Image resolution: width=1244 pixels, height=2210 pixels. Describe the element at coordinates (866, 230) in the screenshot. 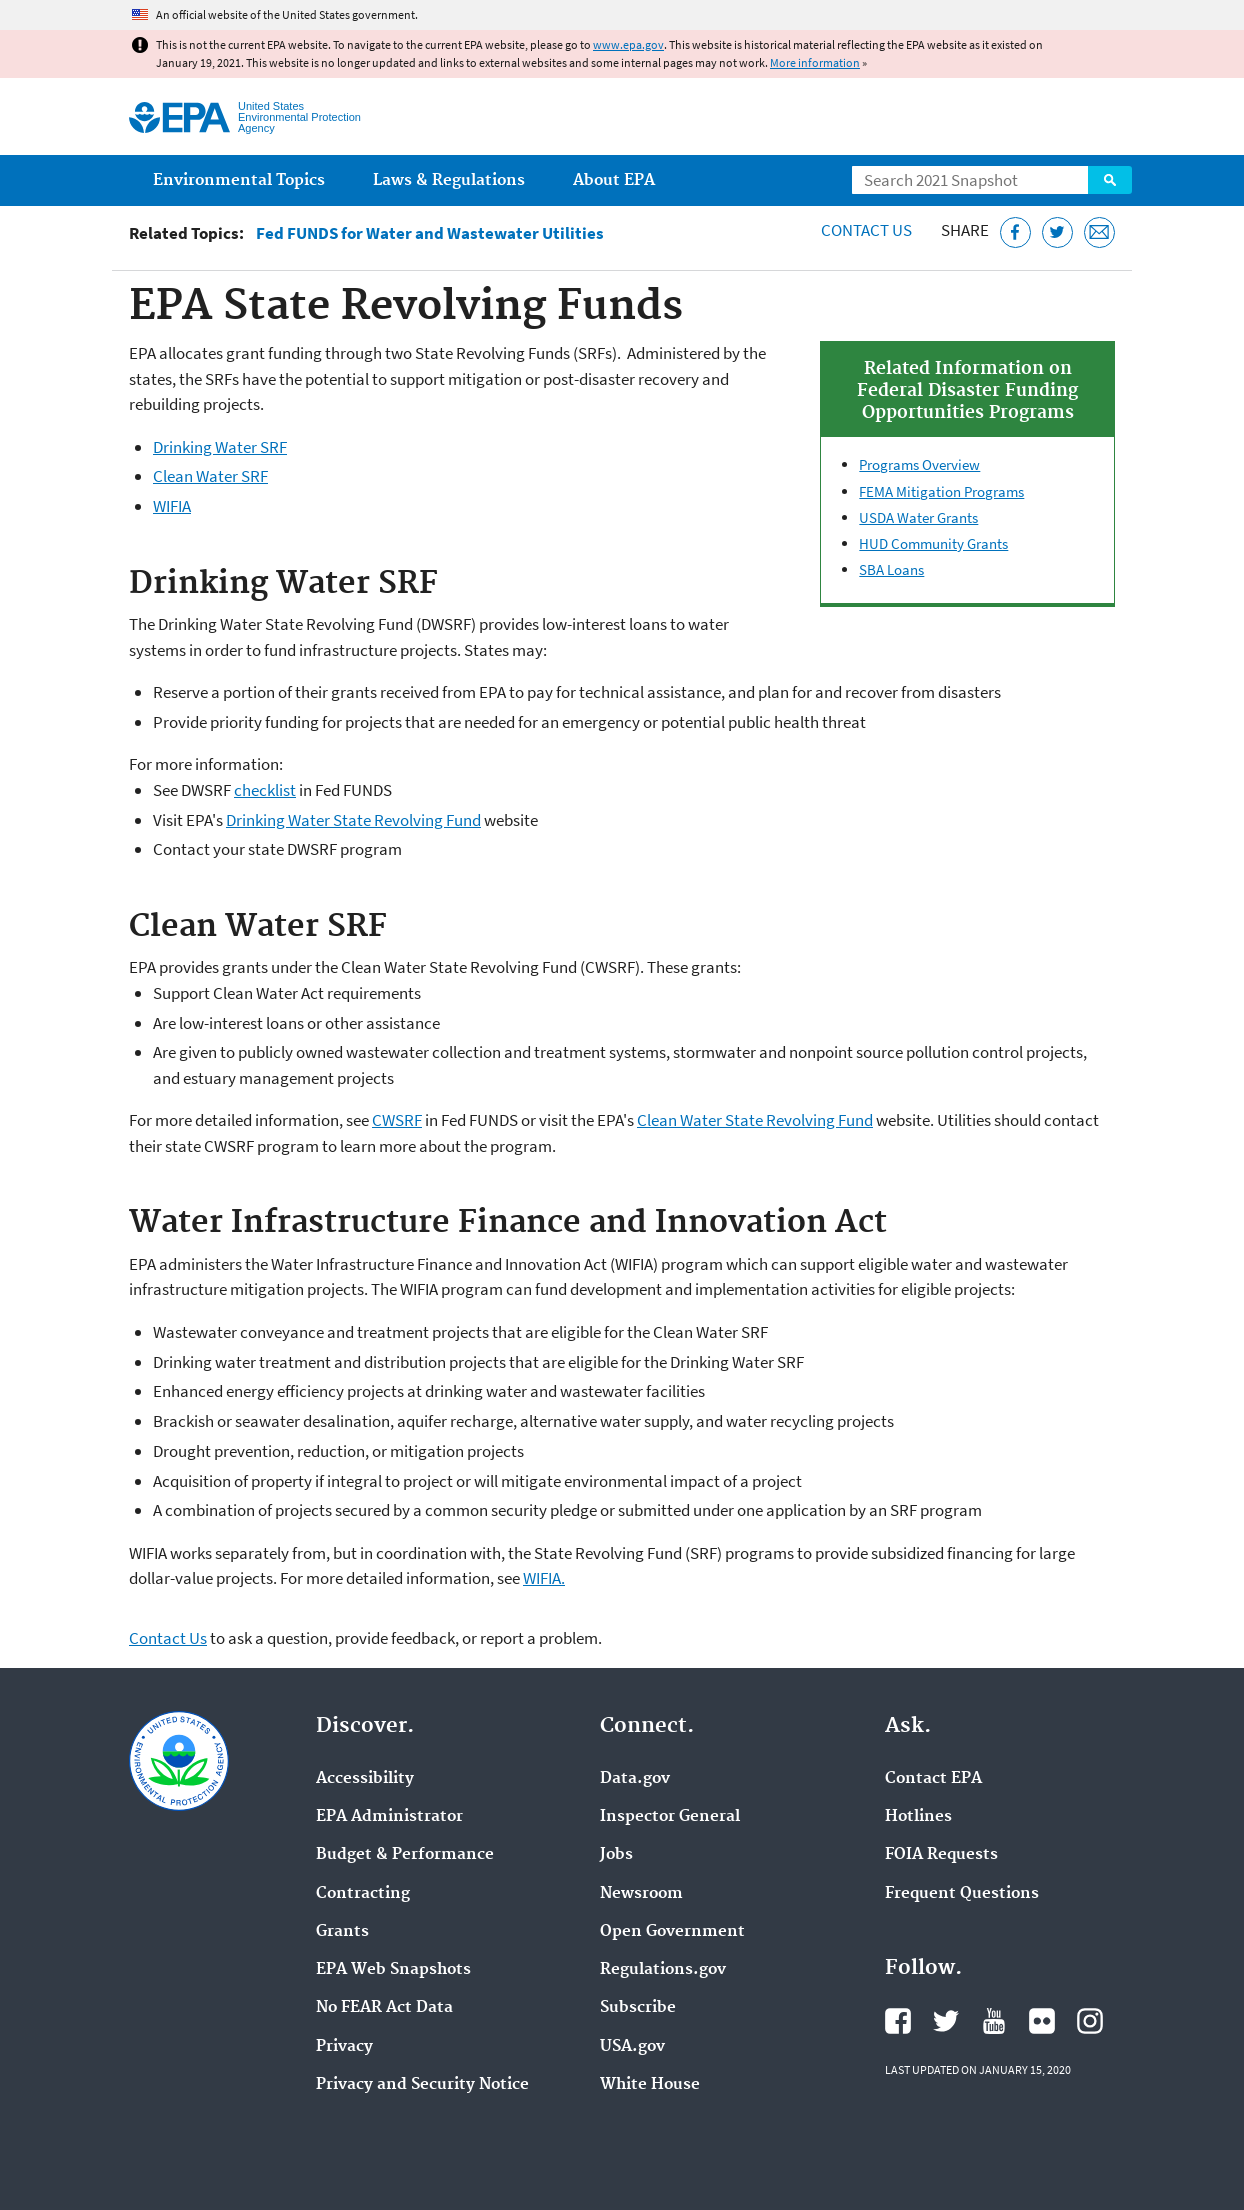

I see `Contact Us` at that location.